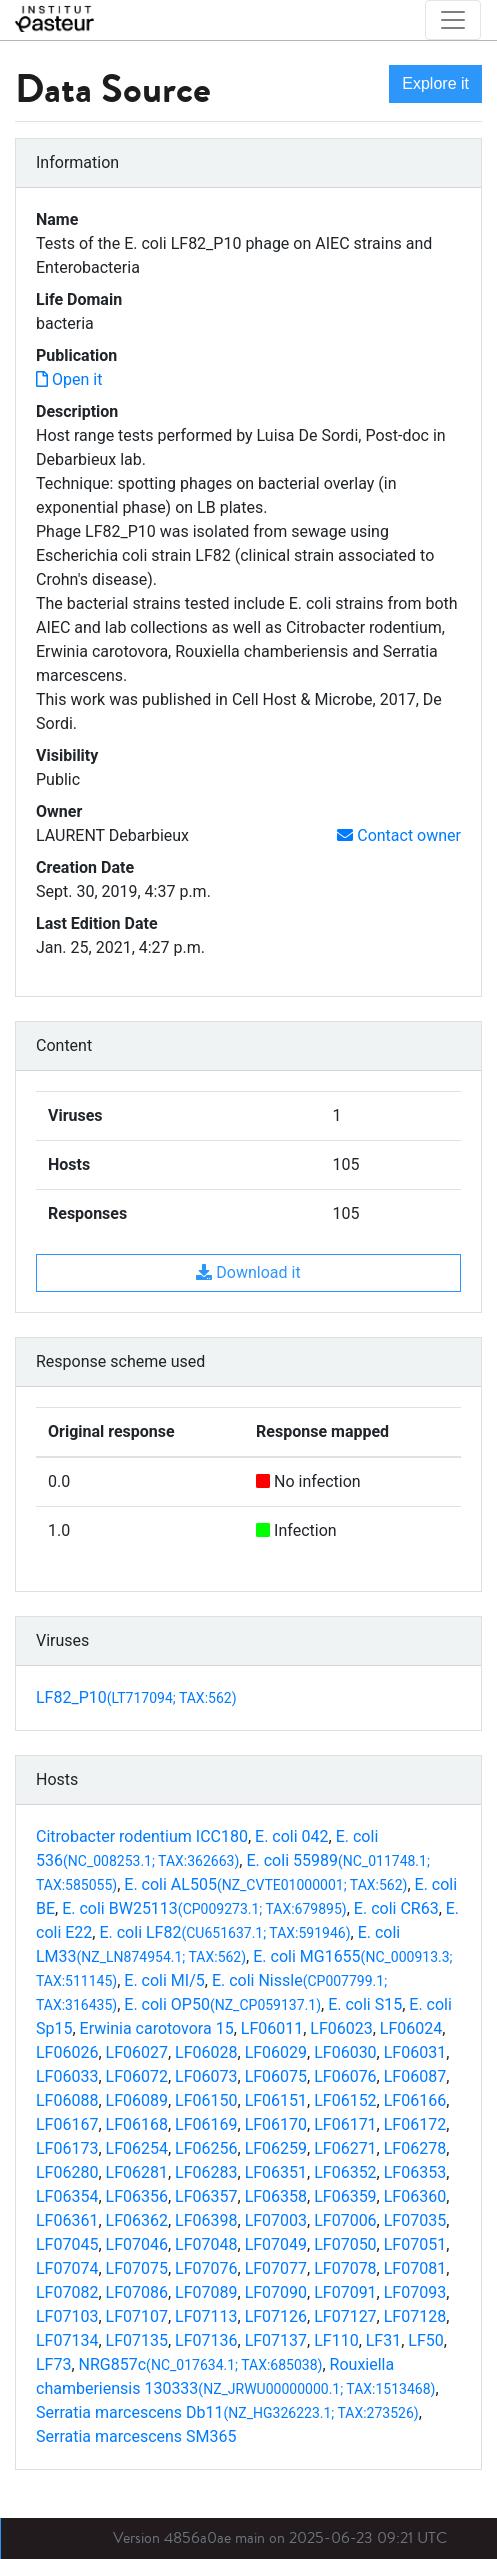 The width and height of the screenshot is (497, 2559). Describe the element at coordinates (341, 2028) in the screenshot. I see `LF06023` at that location.